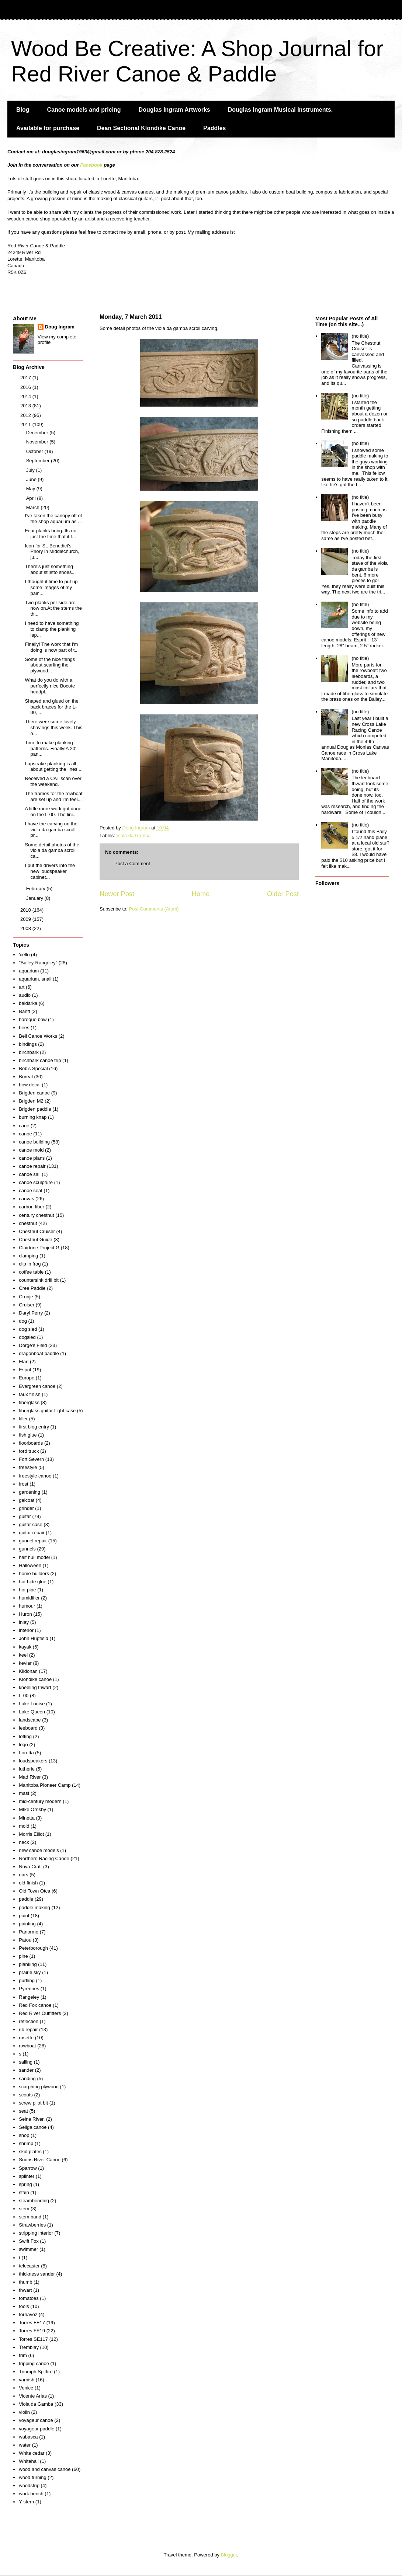 Image resolution: width=402 pixels, height=2576 pixels. I want to click on Brigden canoe, so click(34, 1093).